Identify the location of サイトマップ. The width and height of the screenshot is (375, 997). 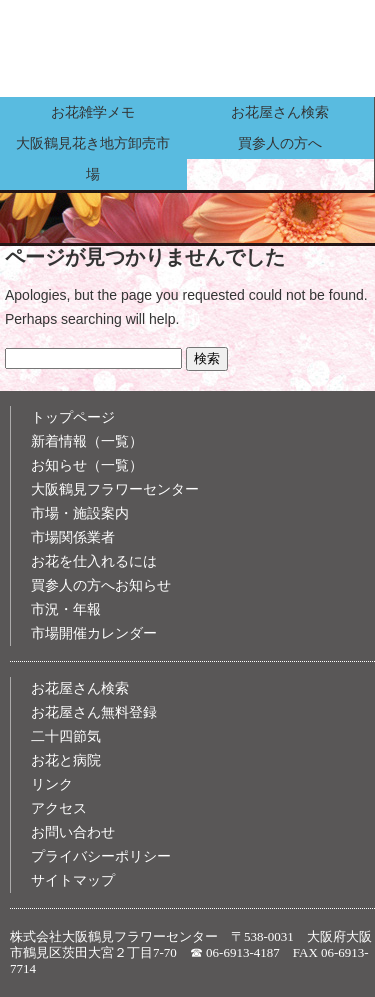
(73, 880).